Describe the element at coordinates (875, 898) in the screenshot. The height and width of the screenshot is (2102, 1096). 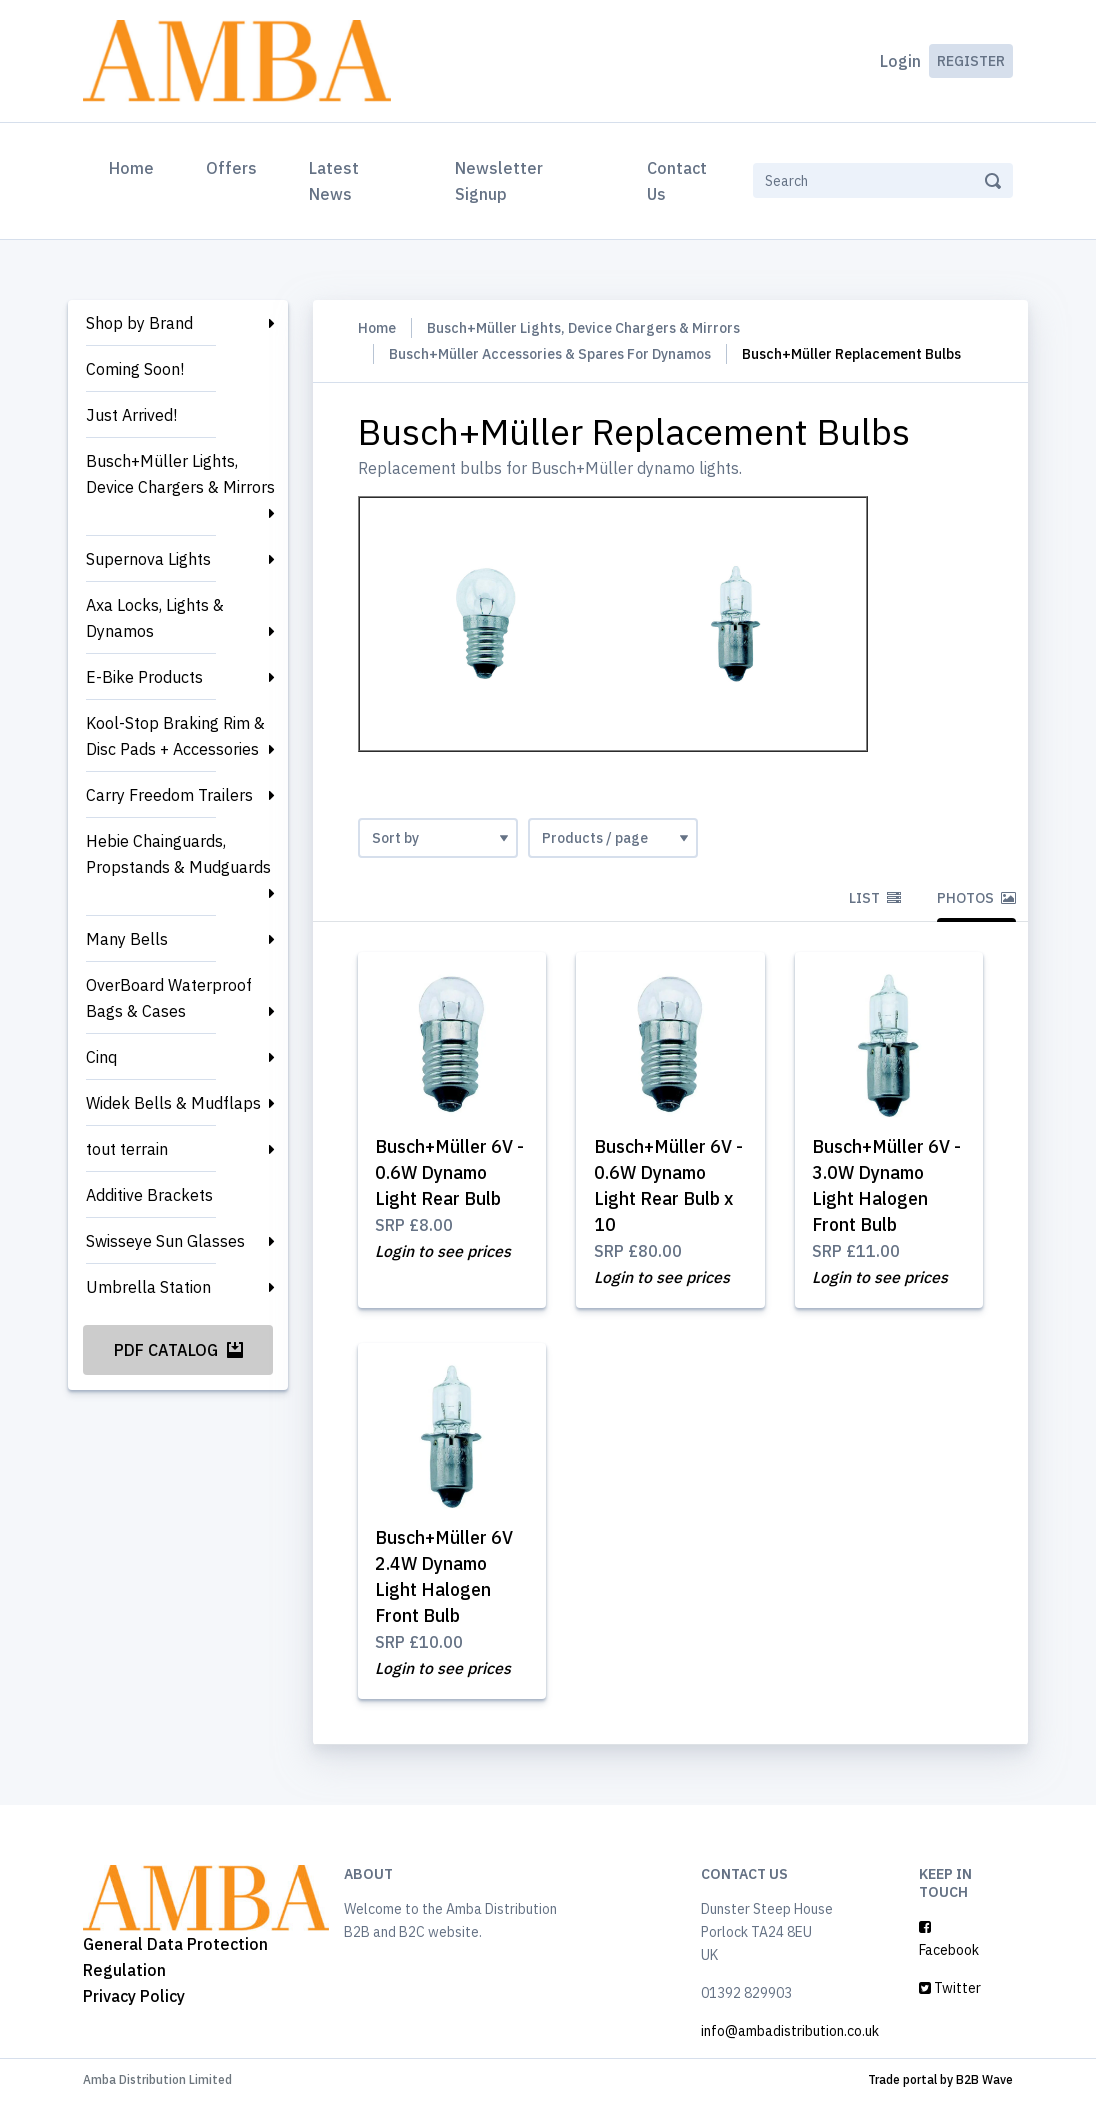
I see `List` at that location.